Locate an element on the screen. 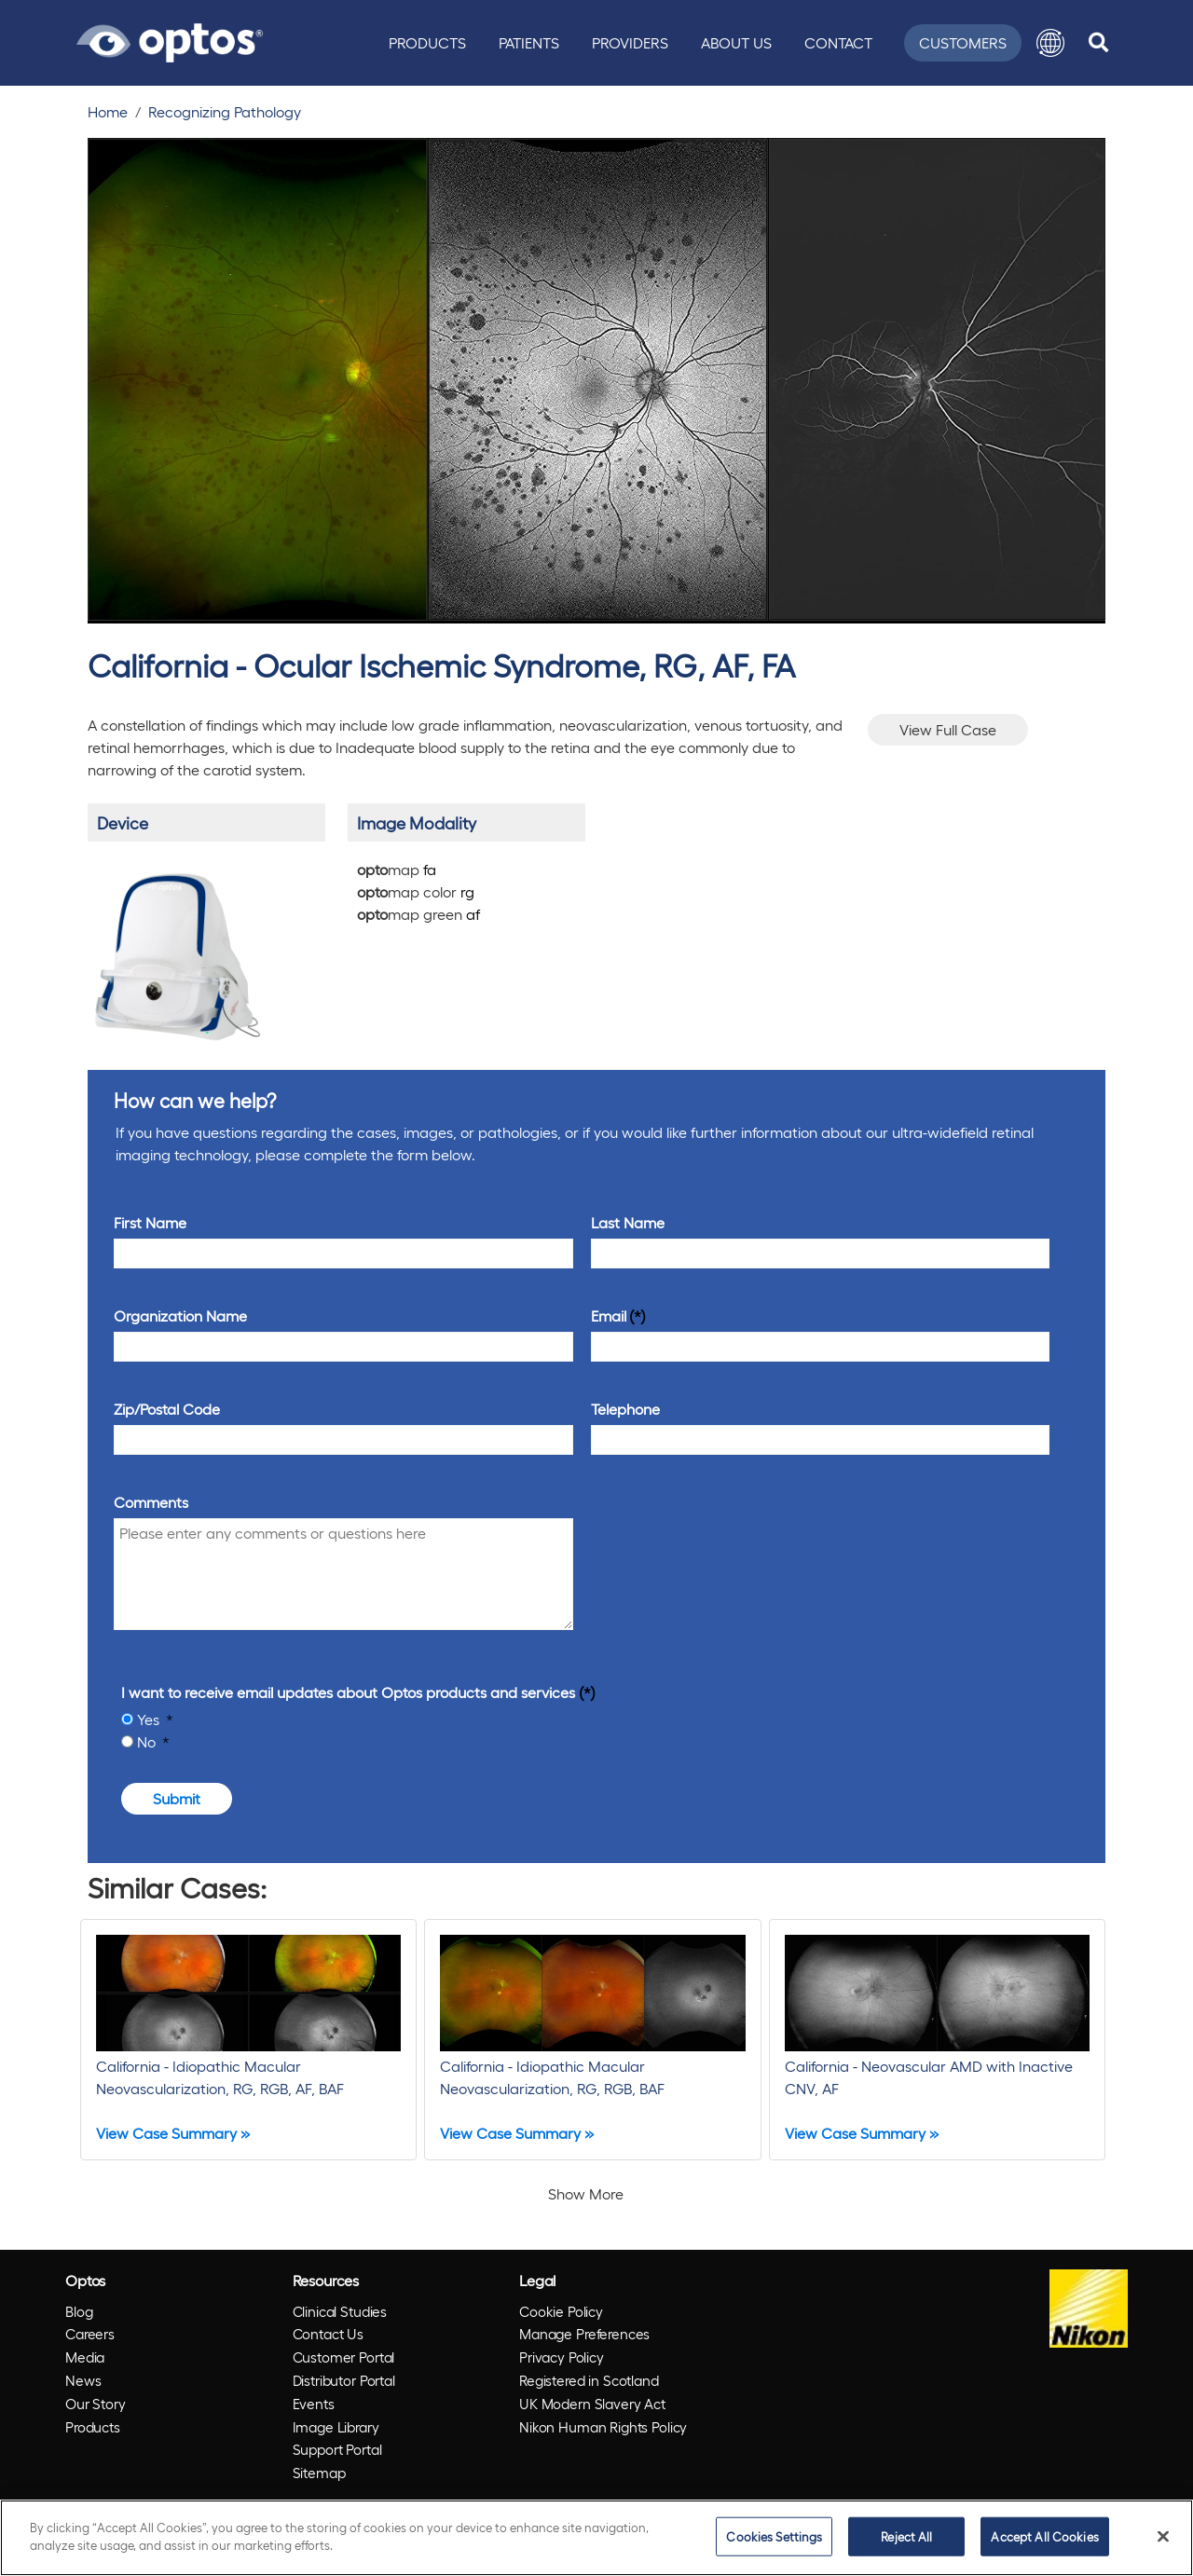  Show More is located at coordinates (586, 2193).